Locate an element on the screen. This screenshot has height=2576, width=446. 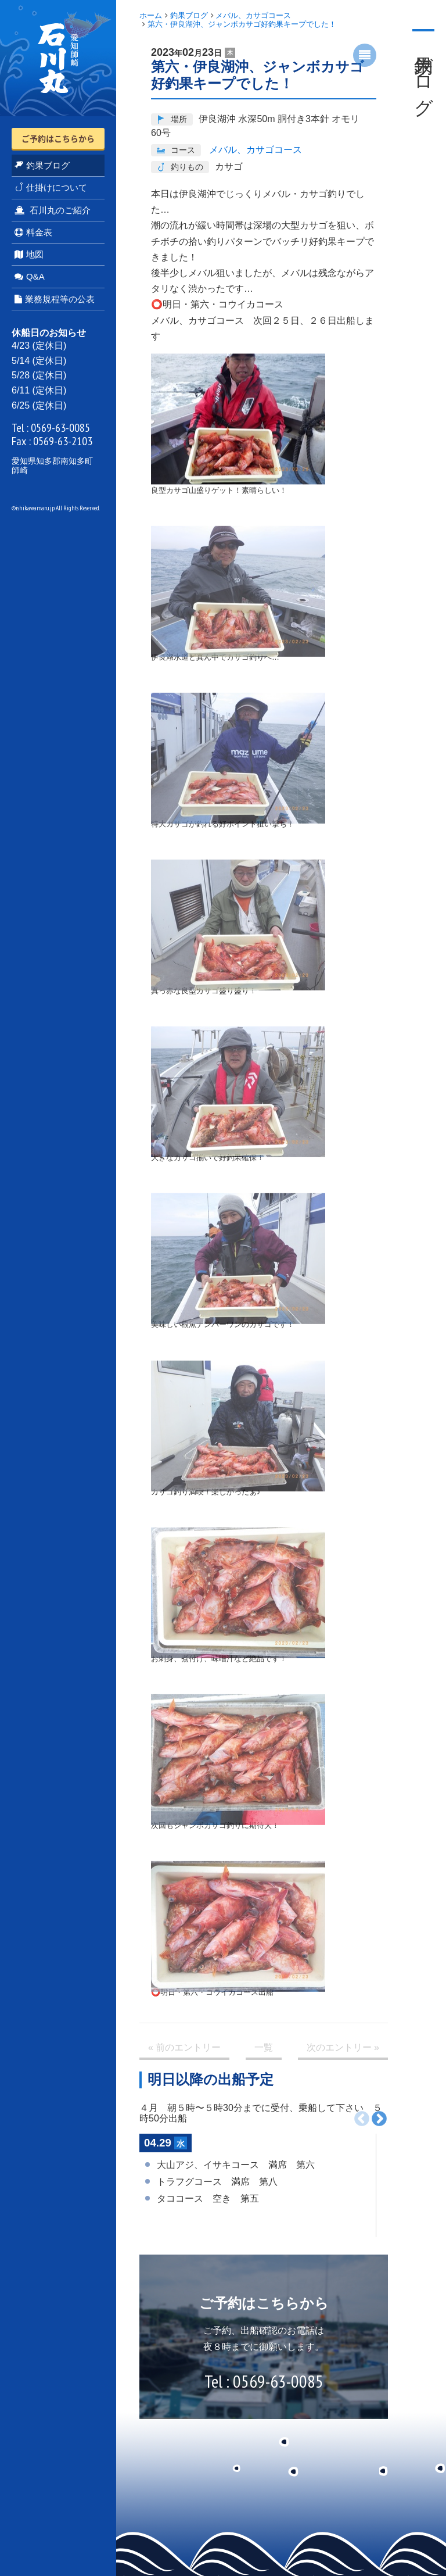
Q&A is located at coordinates (30, 276).